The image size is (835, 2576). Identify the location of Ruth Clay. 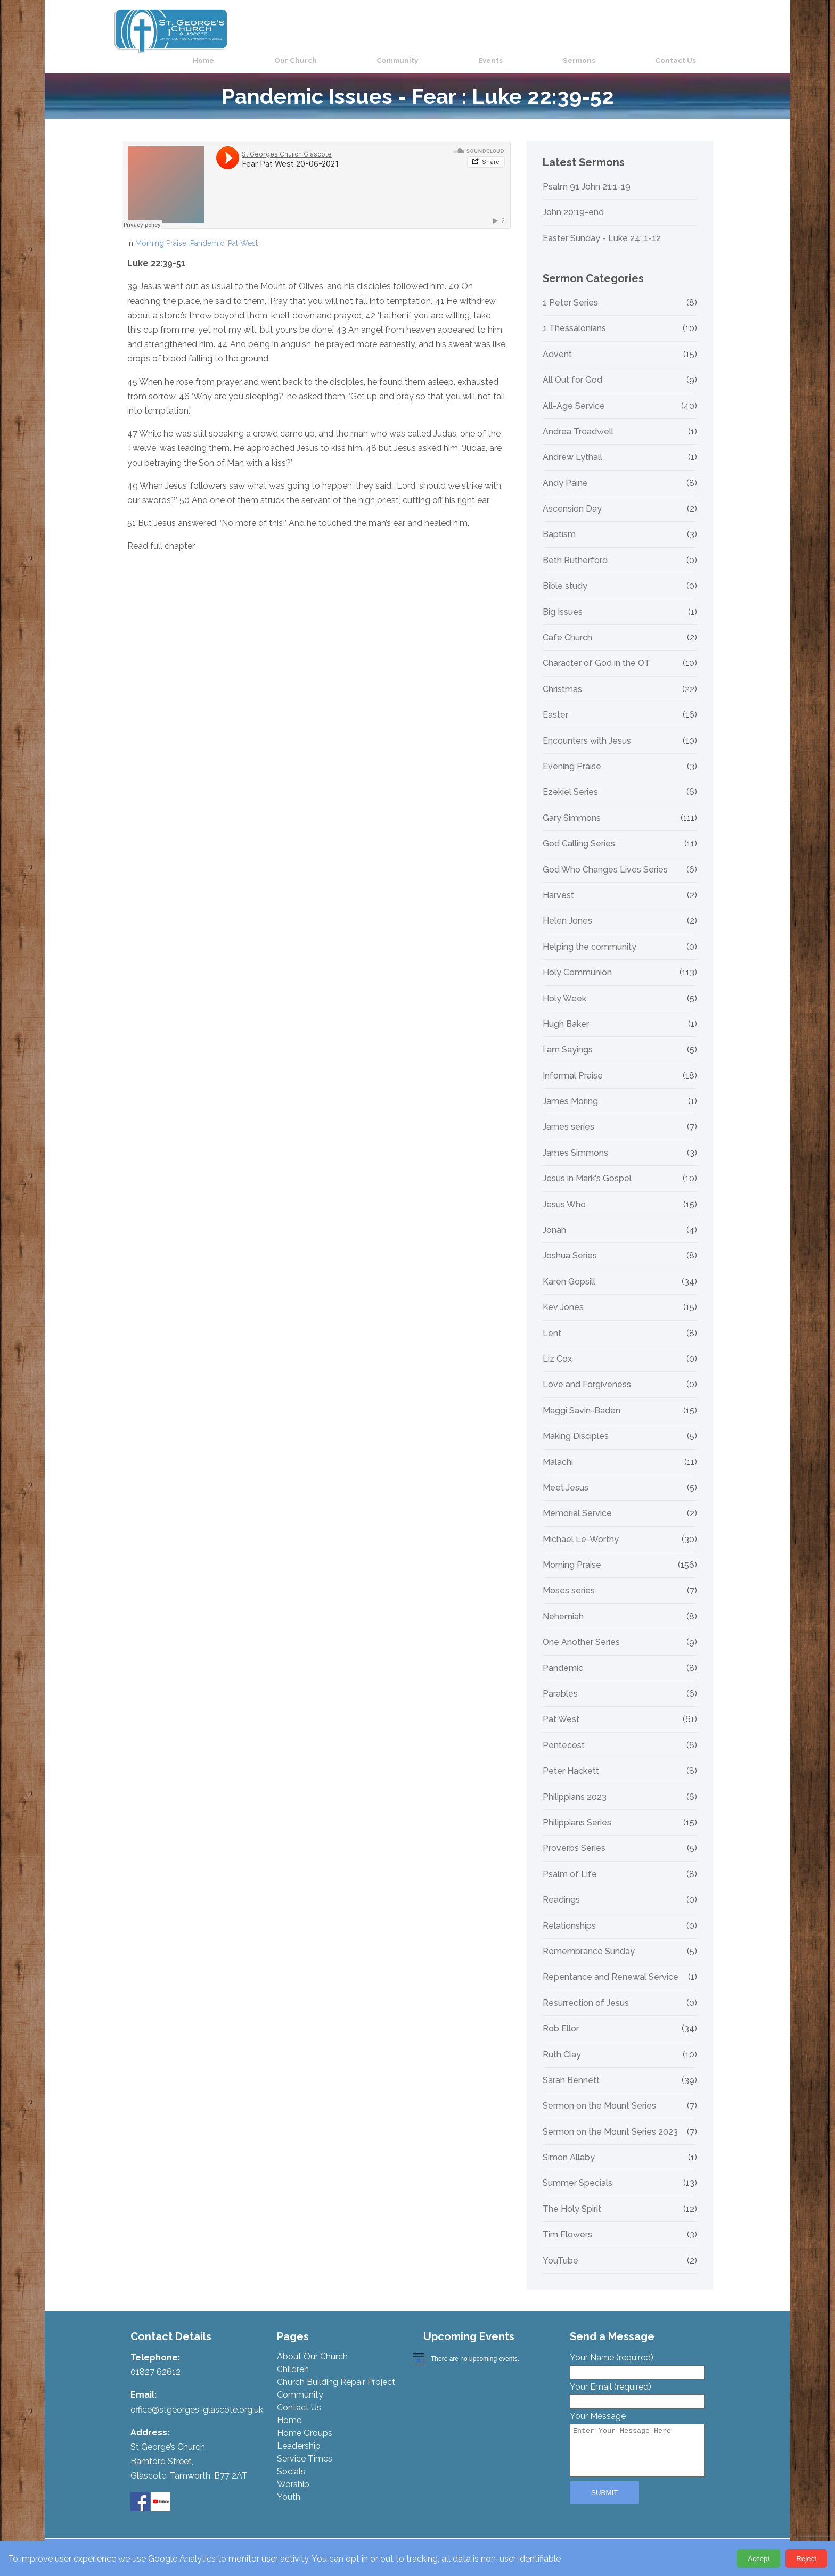
(562, 2042).